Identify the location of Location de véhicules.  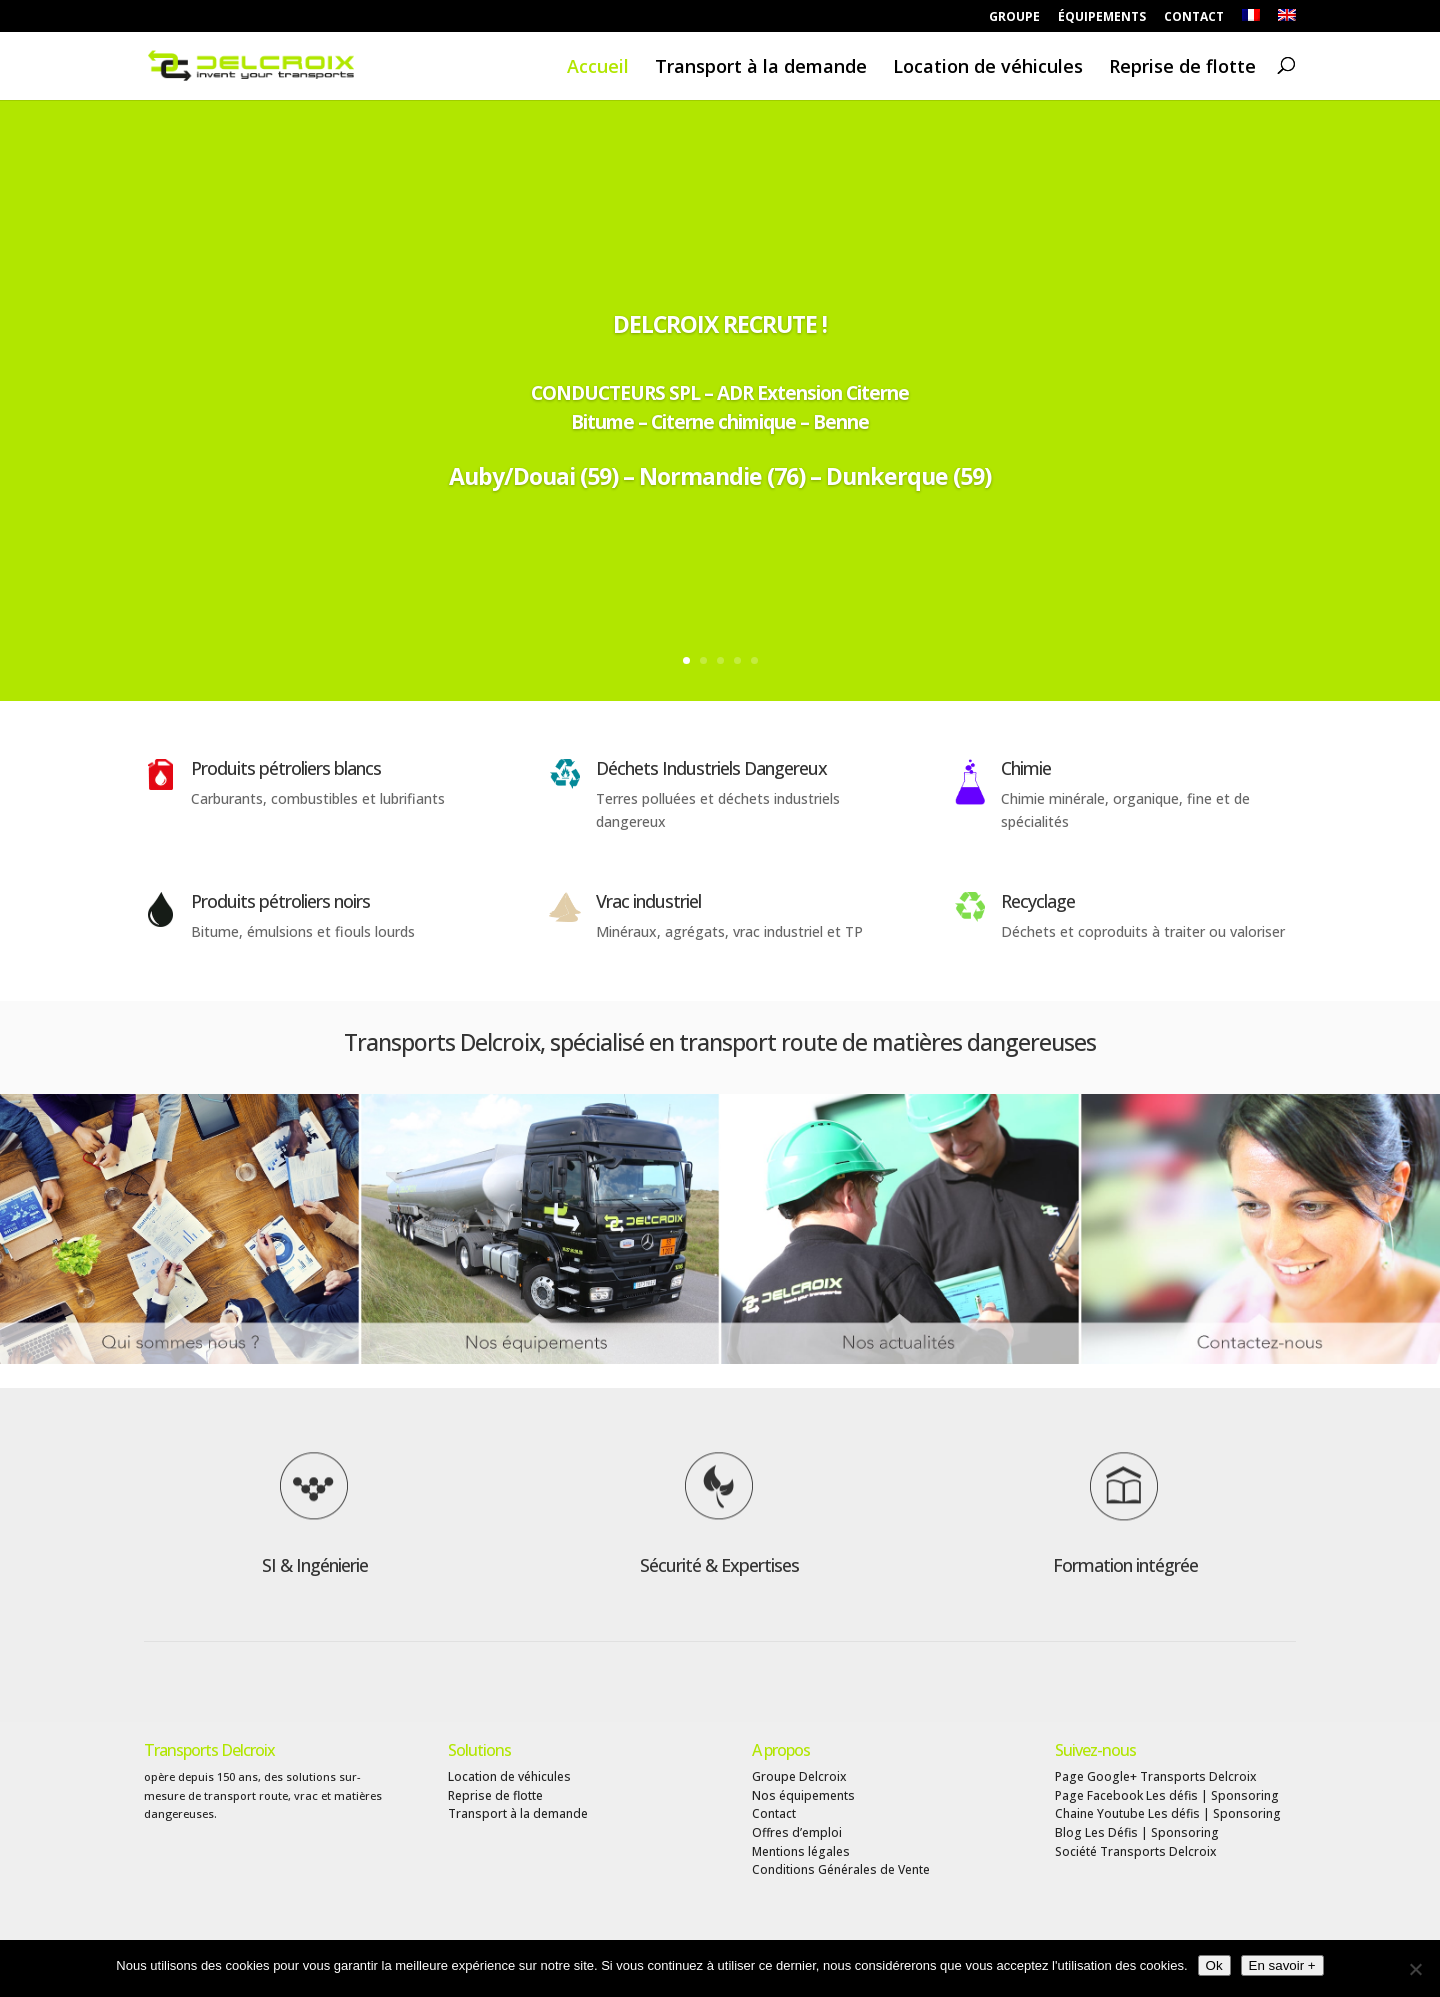
(988, 67).